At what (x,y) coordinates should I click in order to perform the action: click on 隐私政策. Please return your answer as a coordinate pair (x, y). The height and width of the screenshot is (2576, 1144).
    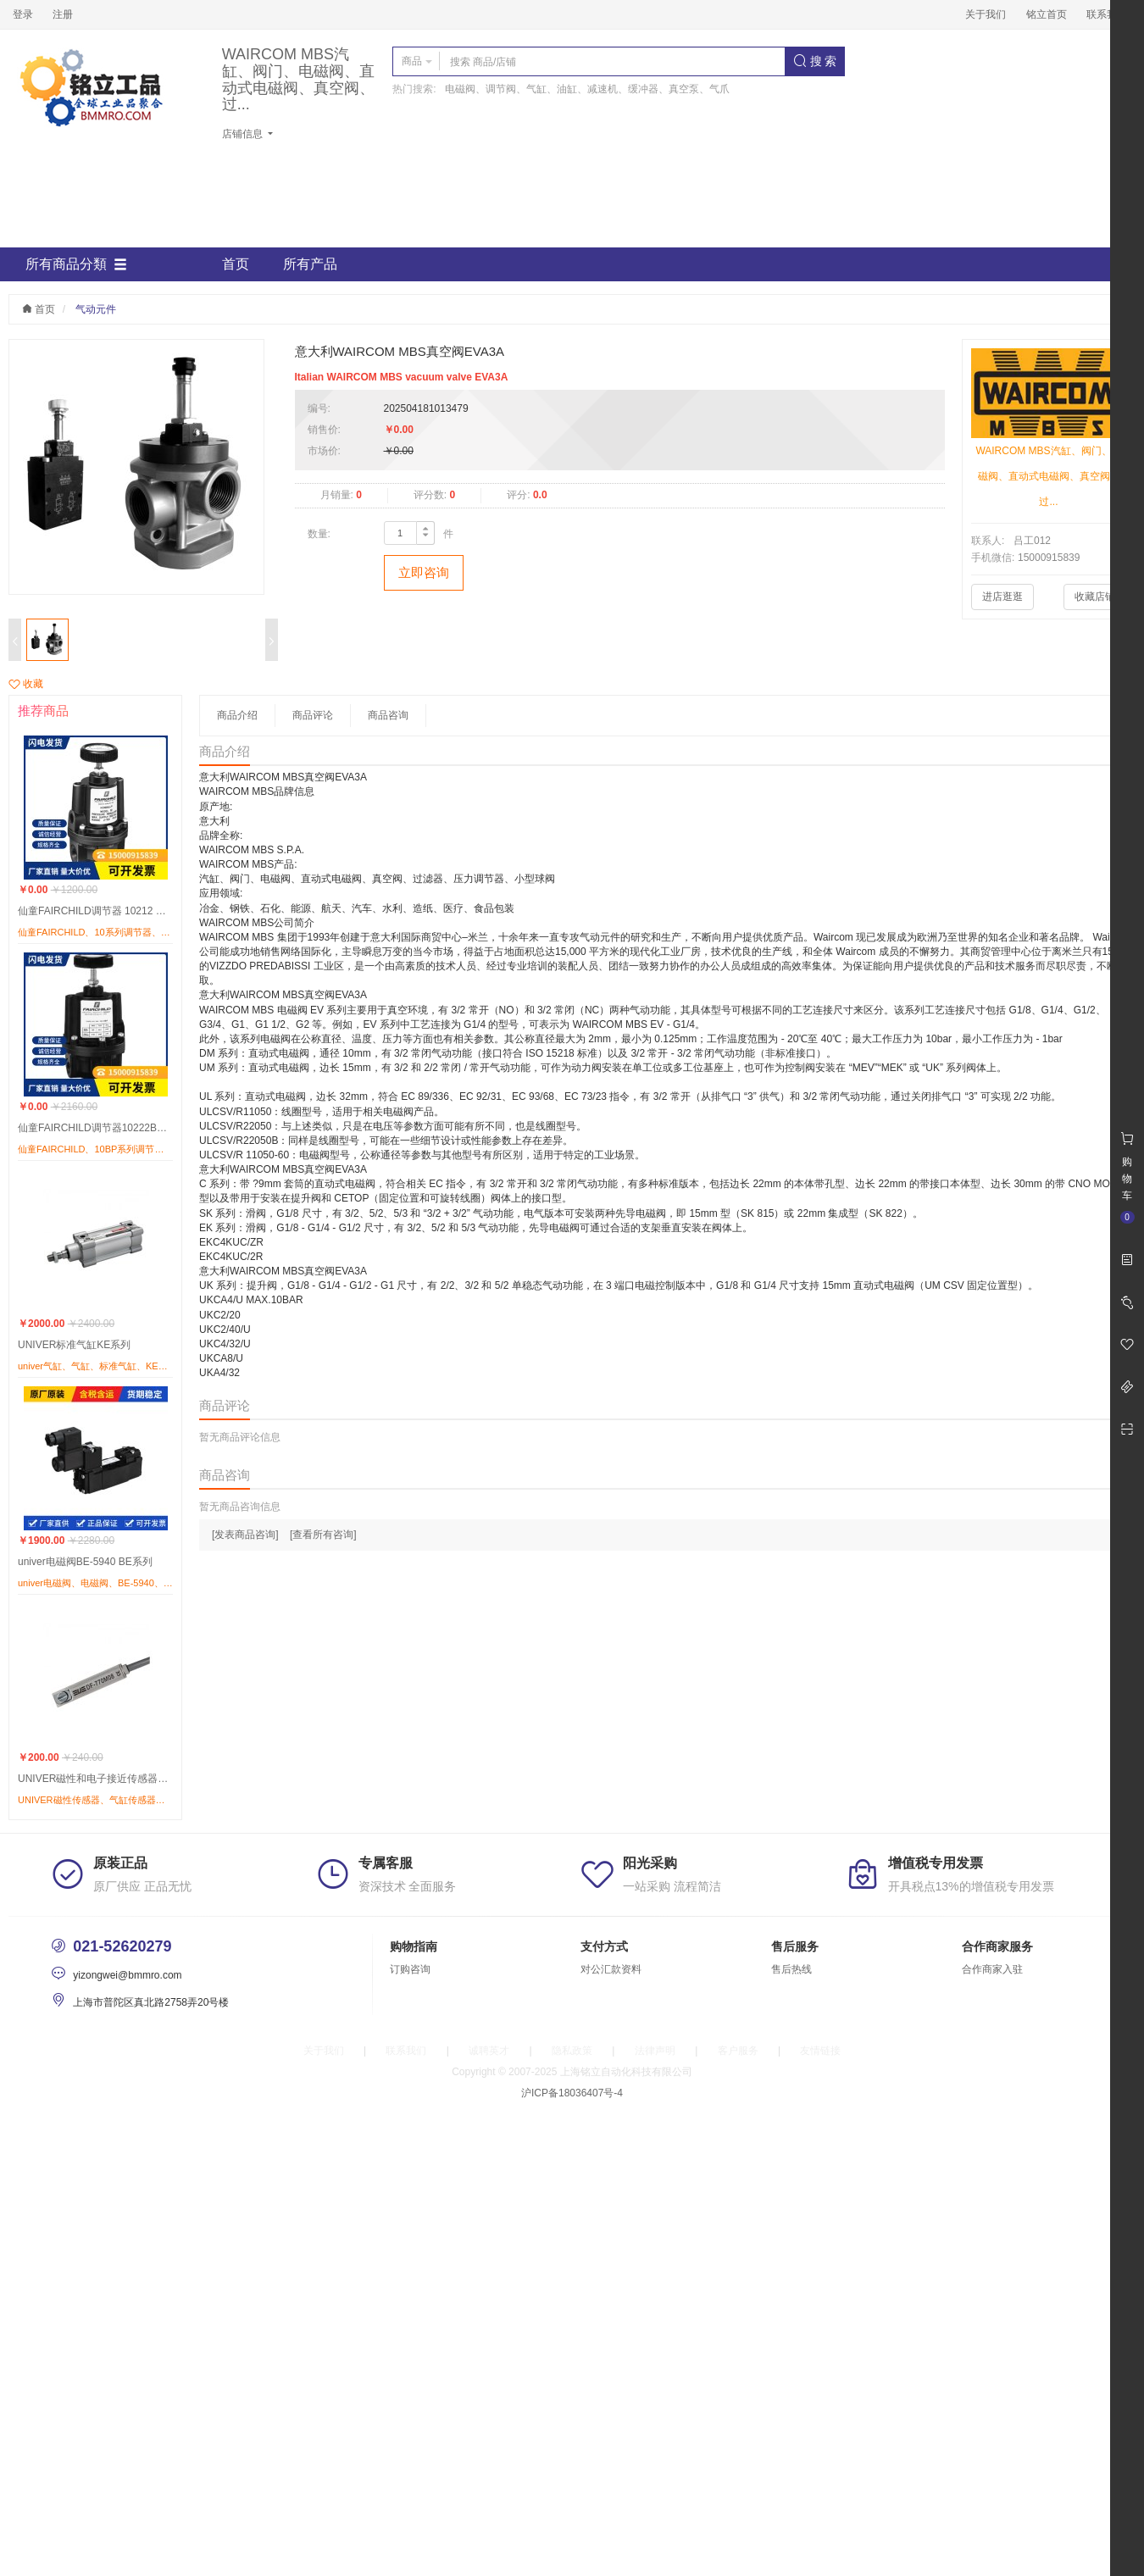
    Looking at the image, I should click on (572, 2051).